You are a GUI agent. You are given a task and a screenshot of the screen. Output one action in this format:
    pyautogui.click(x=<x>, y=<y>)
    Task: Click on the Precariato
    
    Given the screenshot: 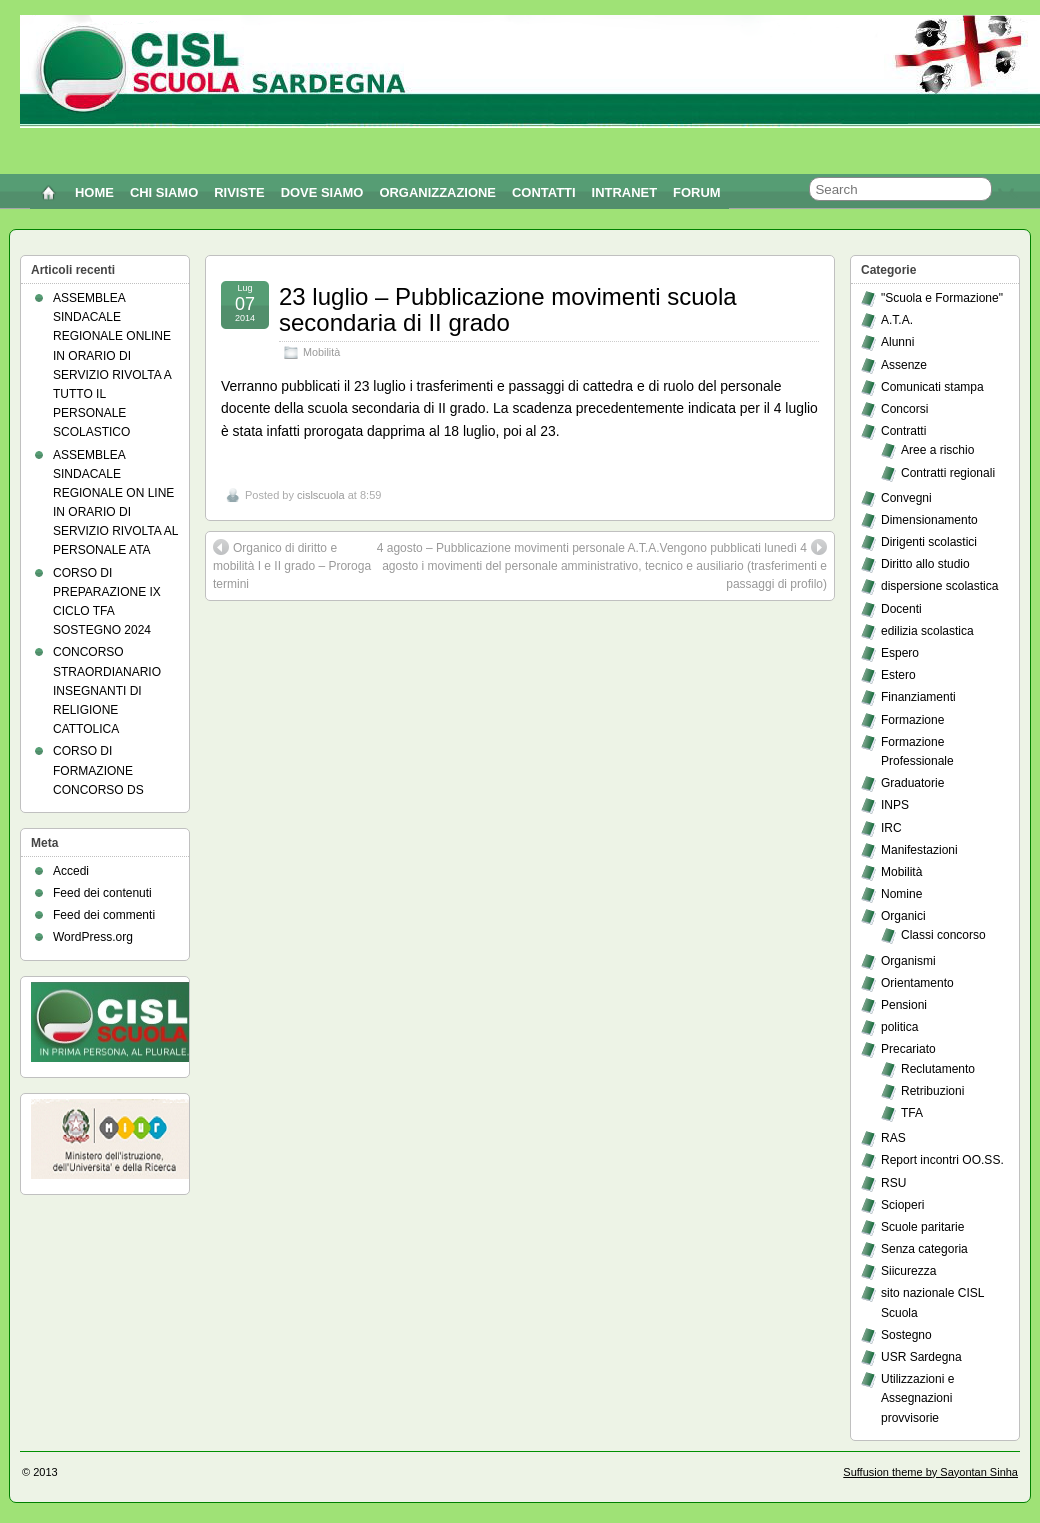 What is the action you would take?
    pyautogui.click(x=908, y=1049)
    